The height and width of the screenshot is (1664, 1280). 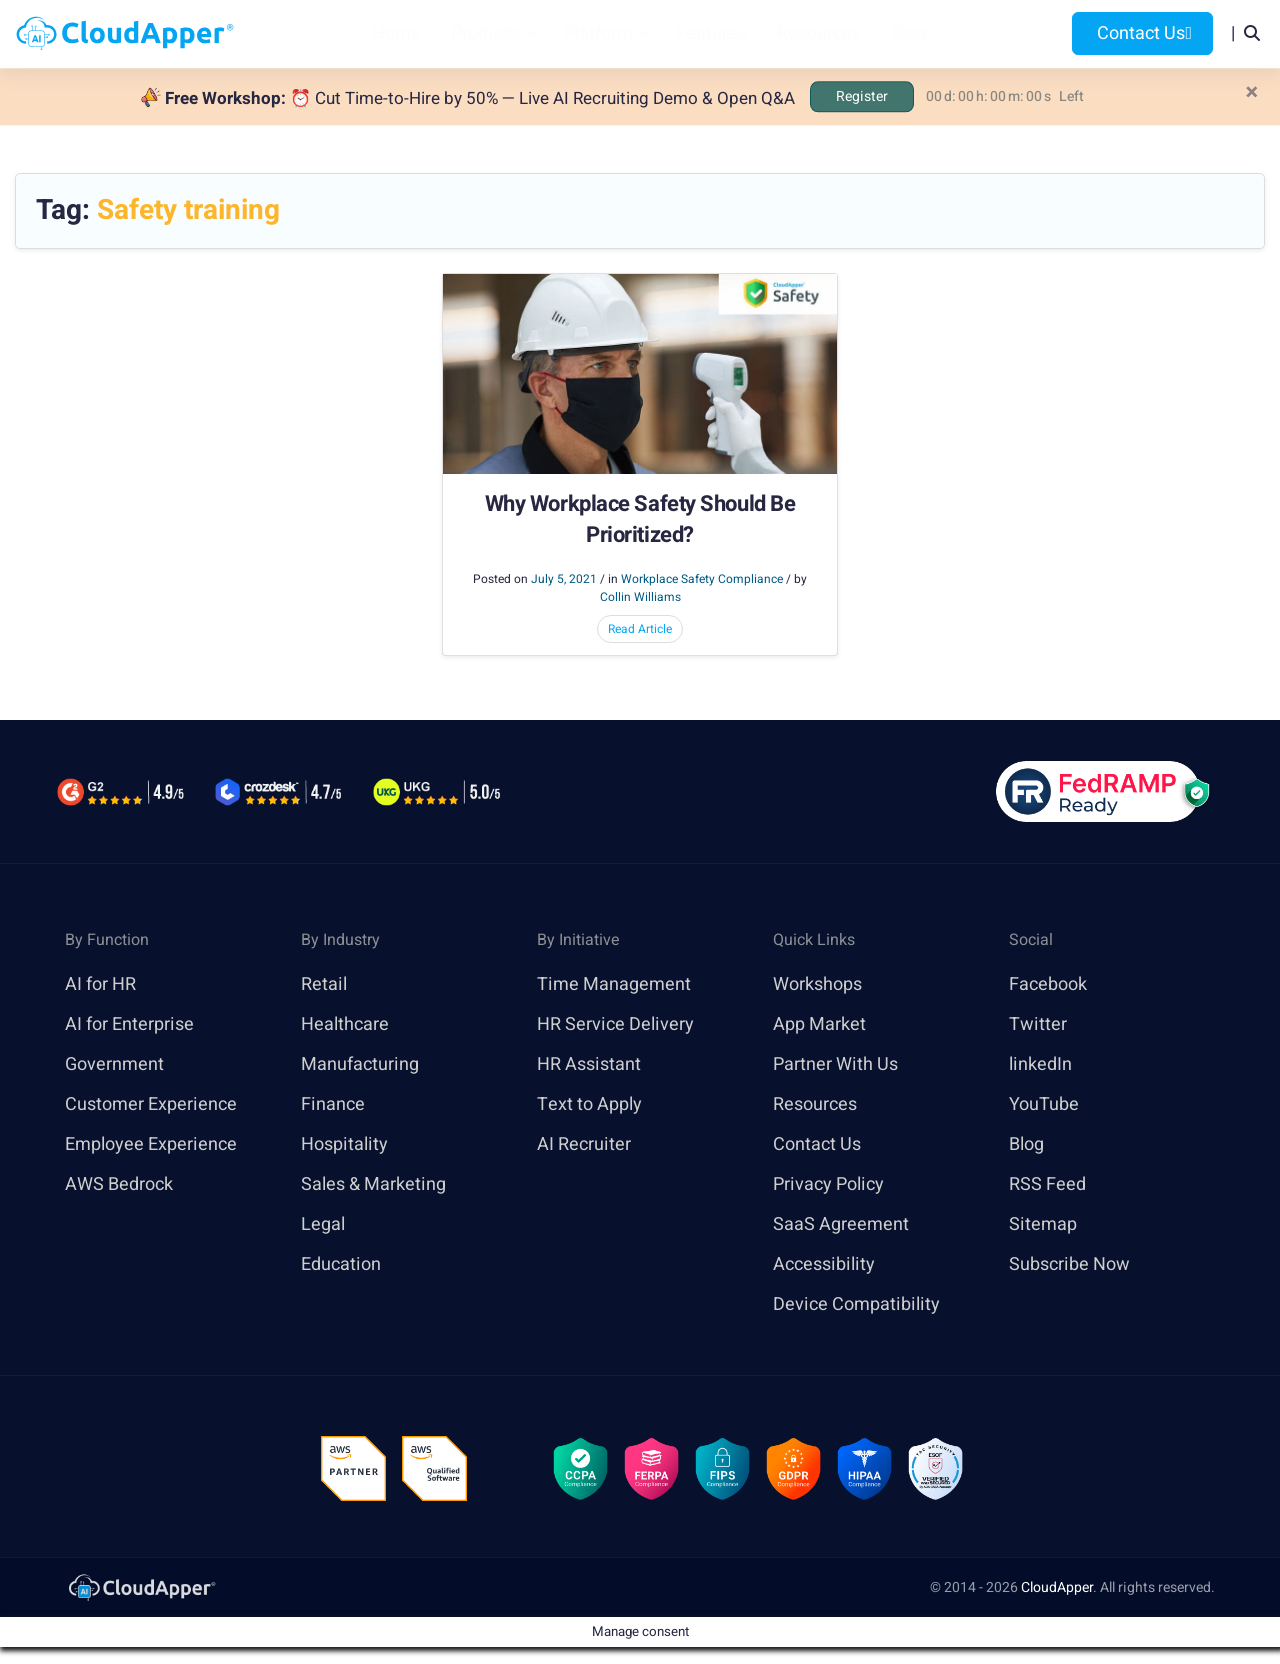 I want to click on Sales & Marketing [link], so click(x=373, y=1184).